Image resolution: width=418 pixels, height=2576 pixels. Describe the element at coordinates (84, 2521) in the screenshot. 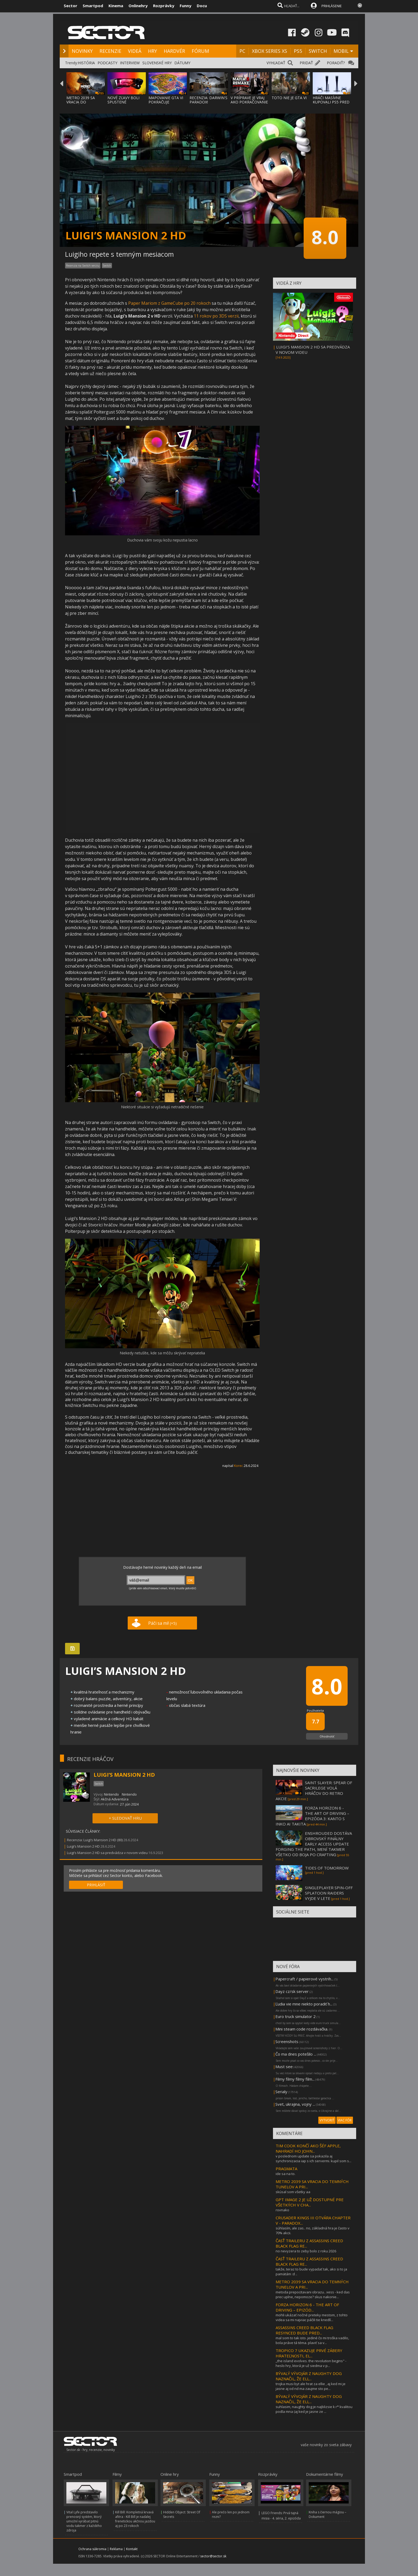

I see `Vital Lyfe predstavilo prenosný systém, ktorý umožní vyrábať pitnú vodu takmer z každého zdroja` at that location.